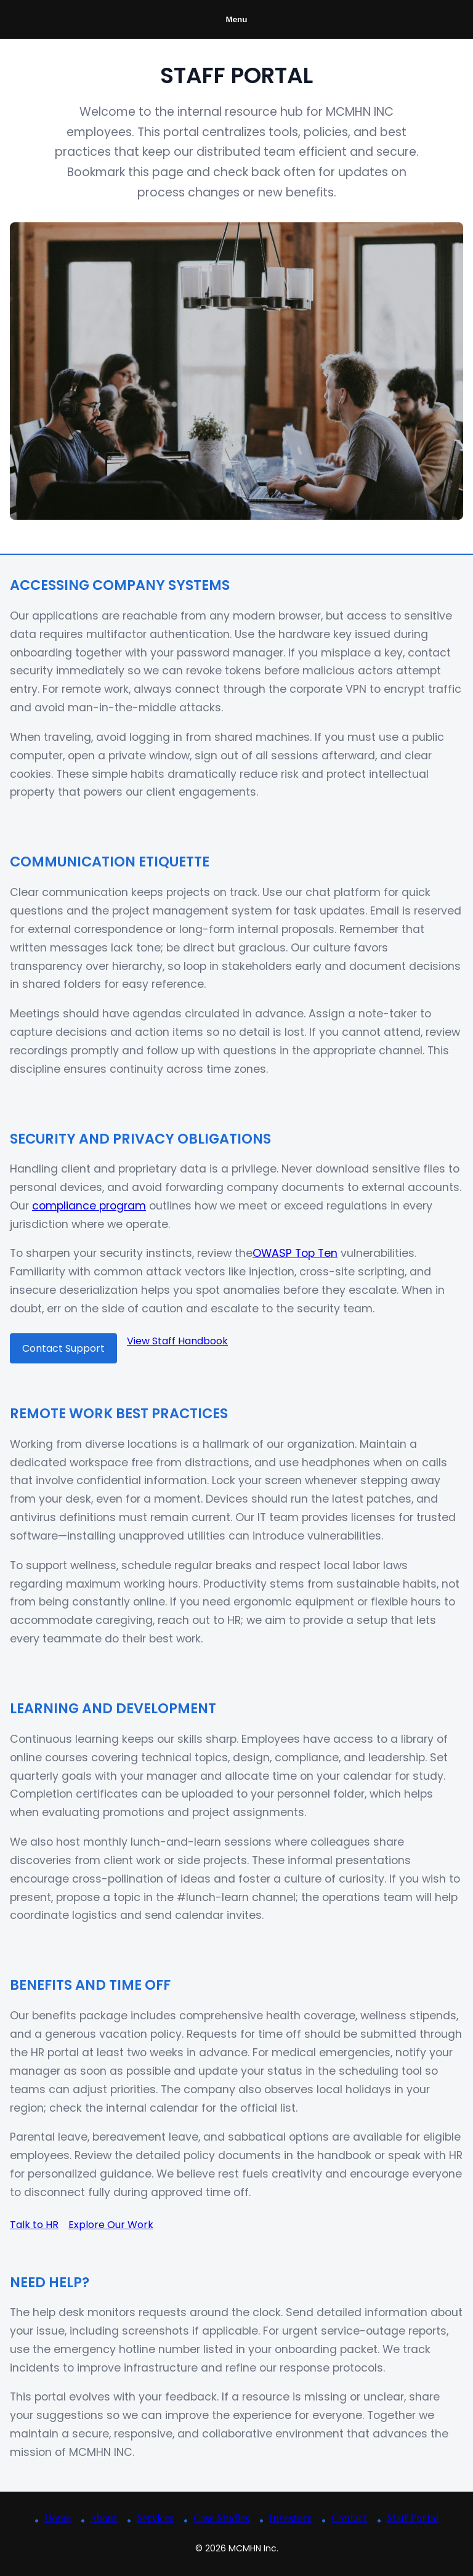  I want to click on Talk to HR, so click(34, 2225).